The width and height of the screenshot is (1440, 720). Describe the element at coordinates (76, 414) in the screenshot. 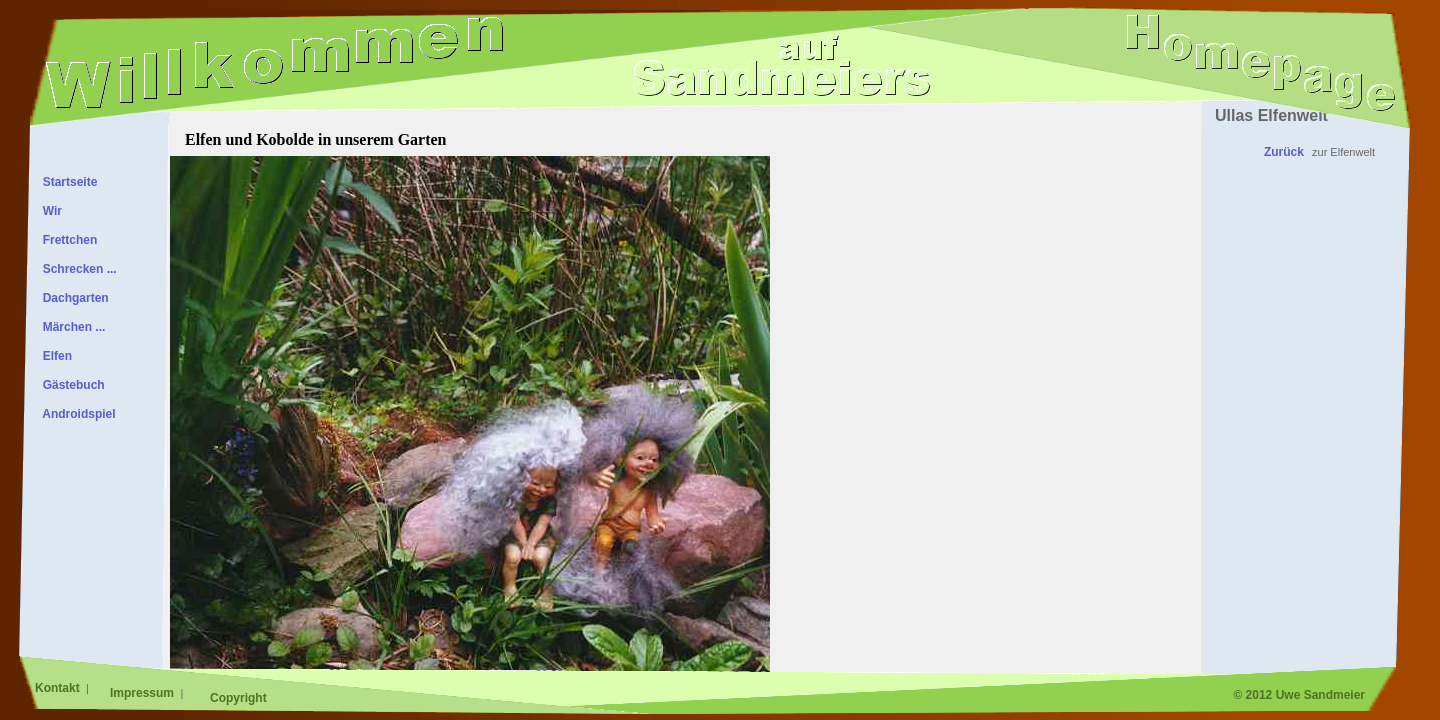

I see `Androidspiel` at that location.